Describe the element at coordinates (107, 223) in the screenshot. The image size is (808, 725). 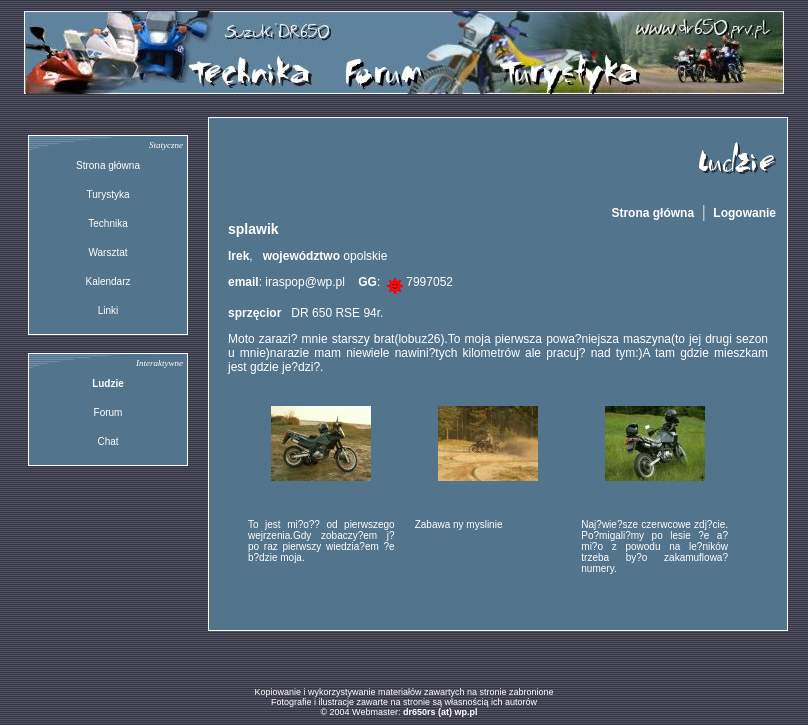
I see `Technika` at that location.